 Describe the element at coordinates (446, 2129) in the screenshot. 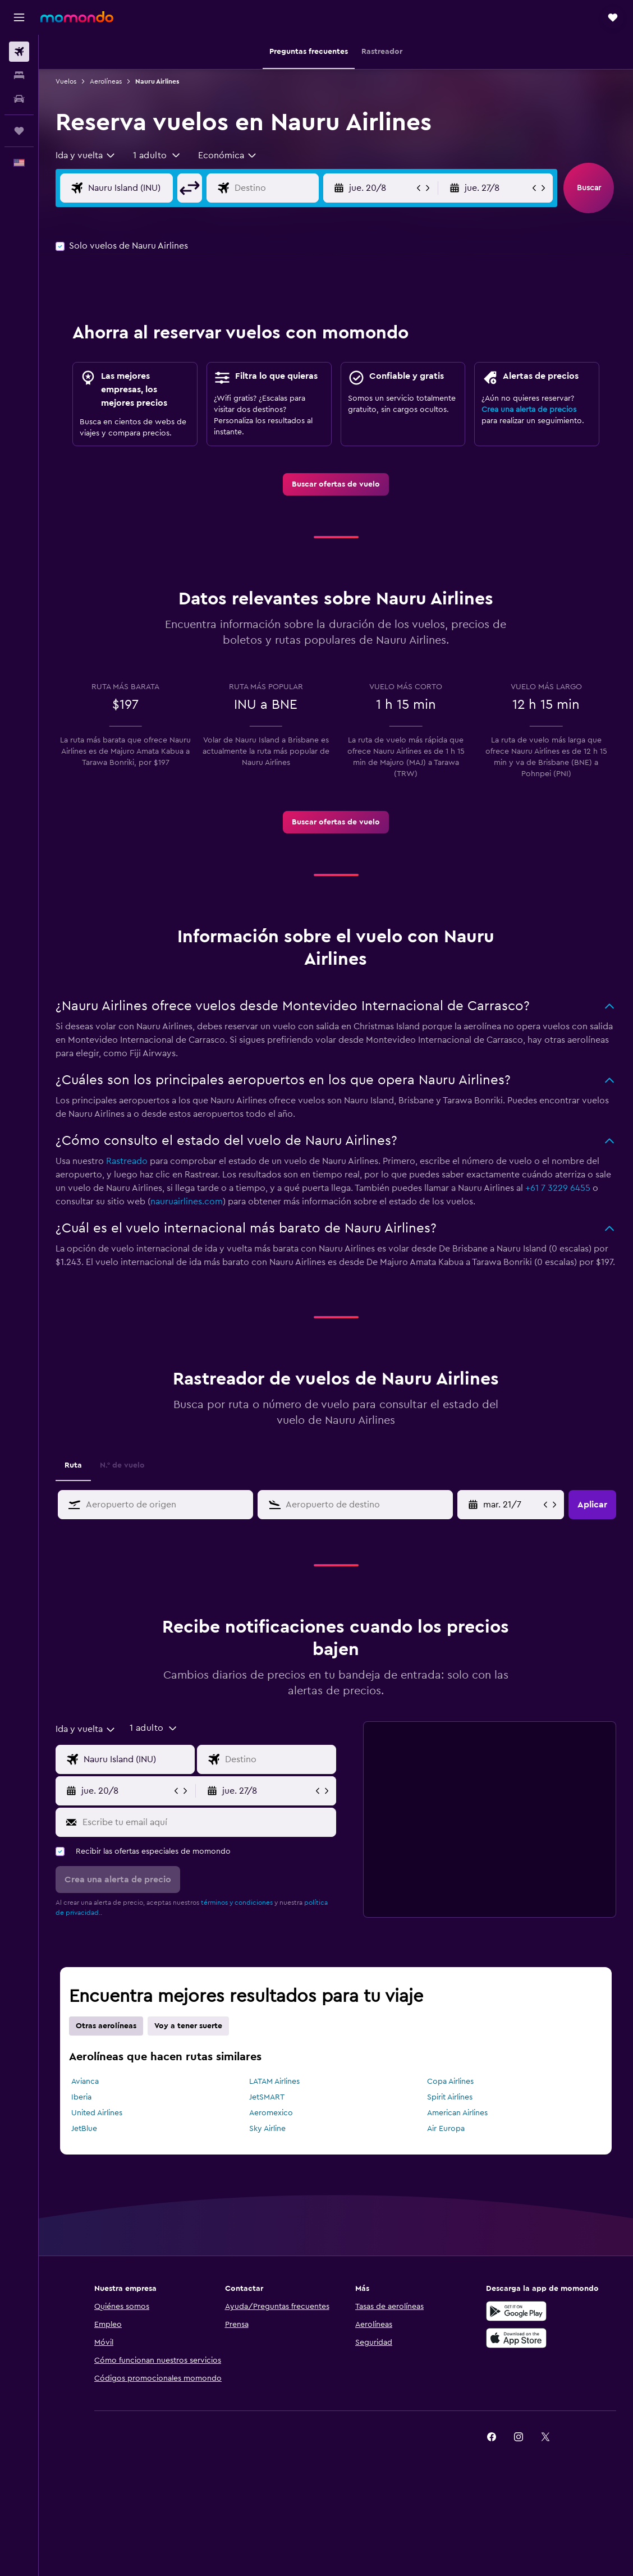

I see `Air Europa` at that location.